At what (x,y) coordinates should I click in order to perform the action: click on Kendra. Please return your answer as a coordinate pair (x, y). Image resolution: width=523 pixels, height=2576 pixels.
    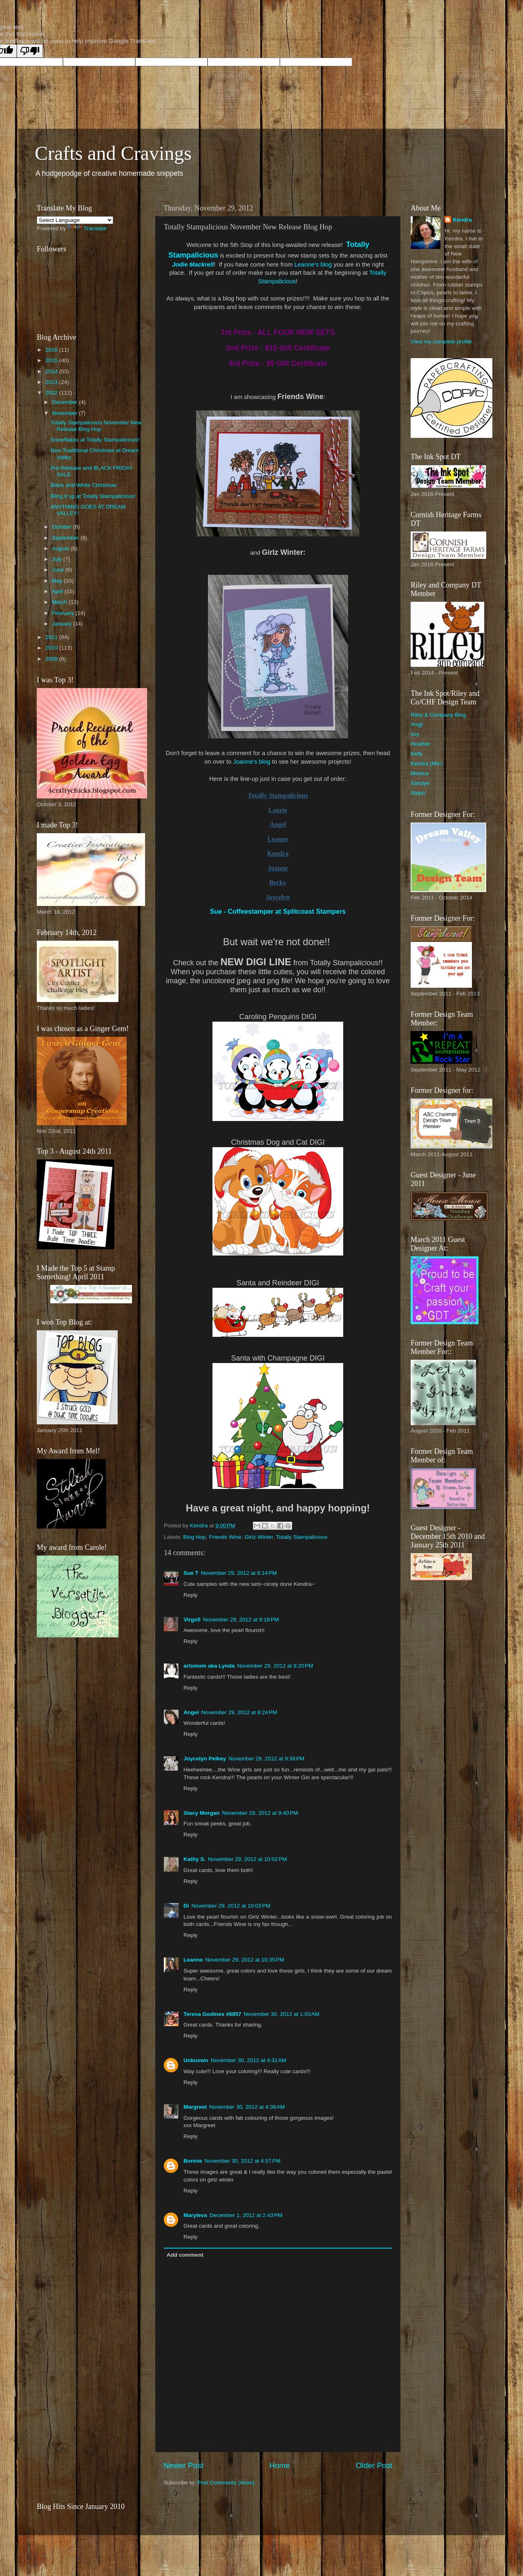
    Looking at the image, I should click on (462, 220).